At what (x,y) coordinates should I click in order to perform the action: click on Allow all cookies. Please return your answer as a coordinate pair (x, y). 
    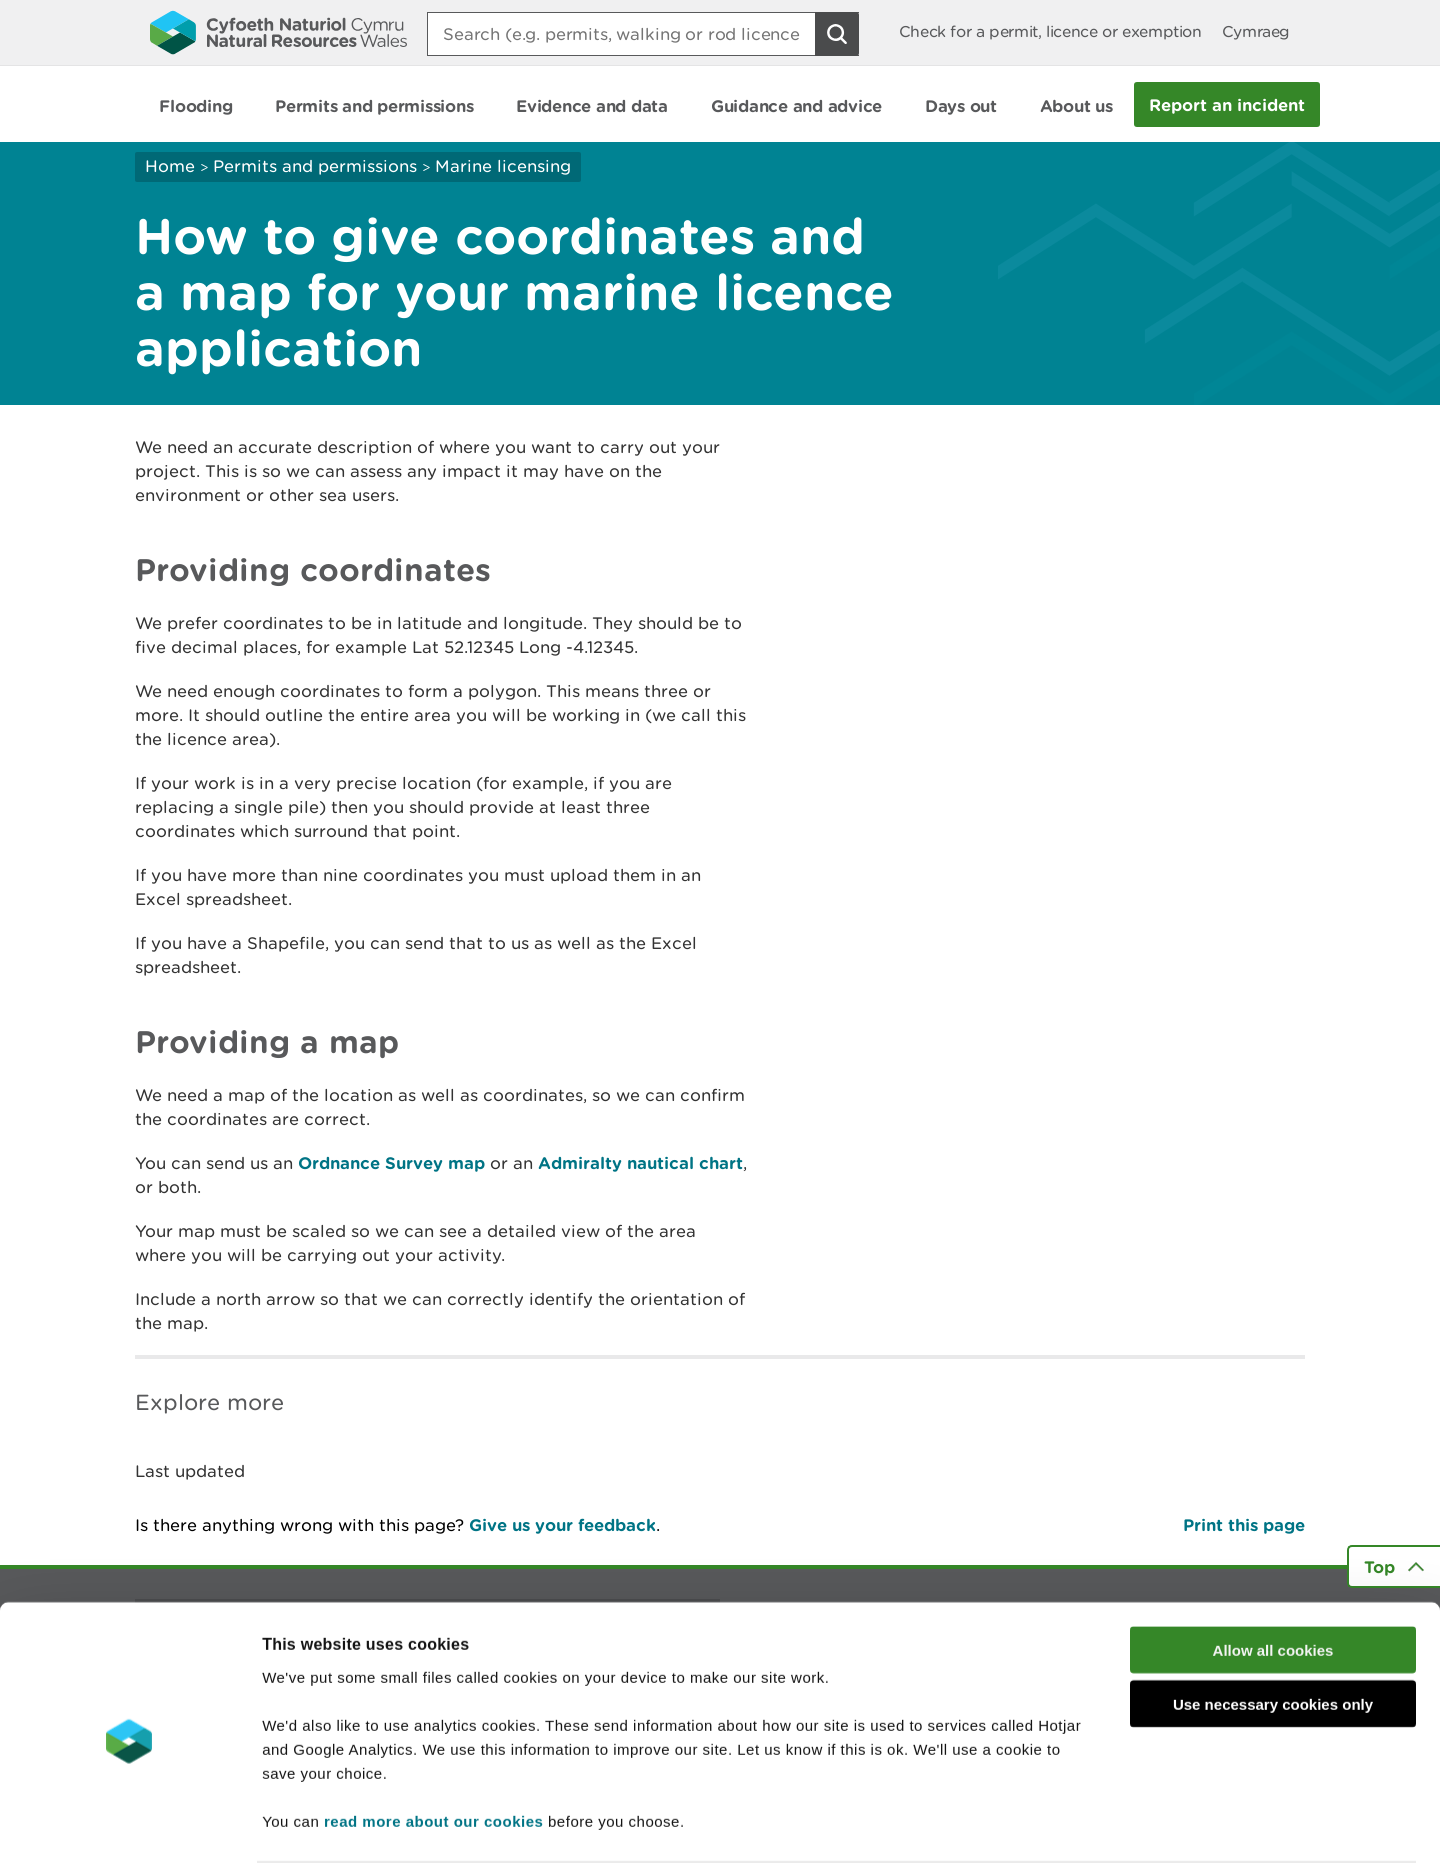
    Looking at the image, I should click on (1273, 1571).